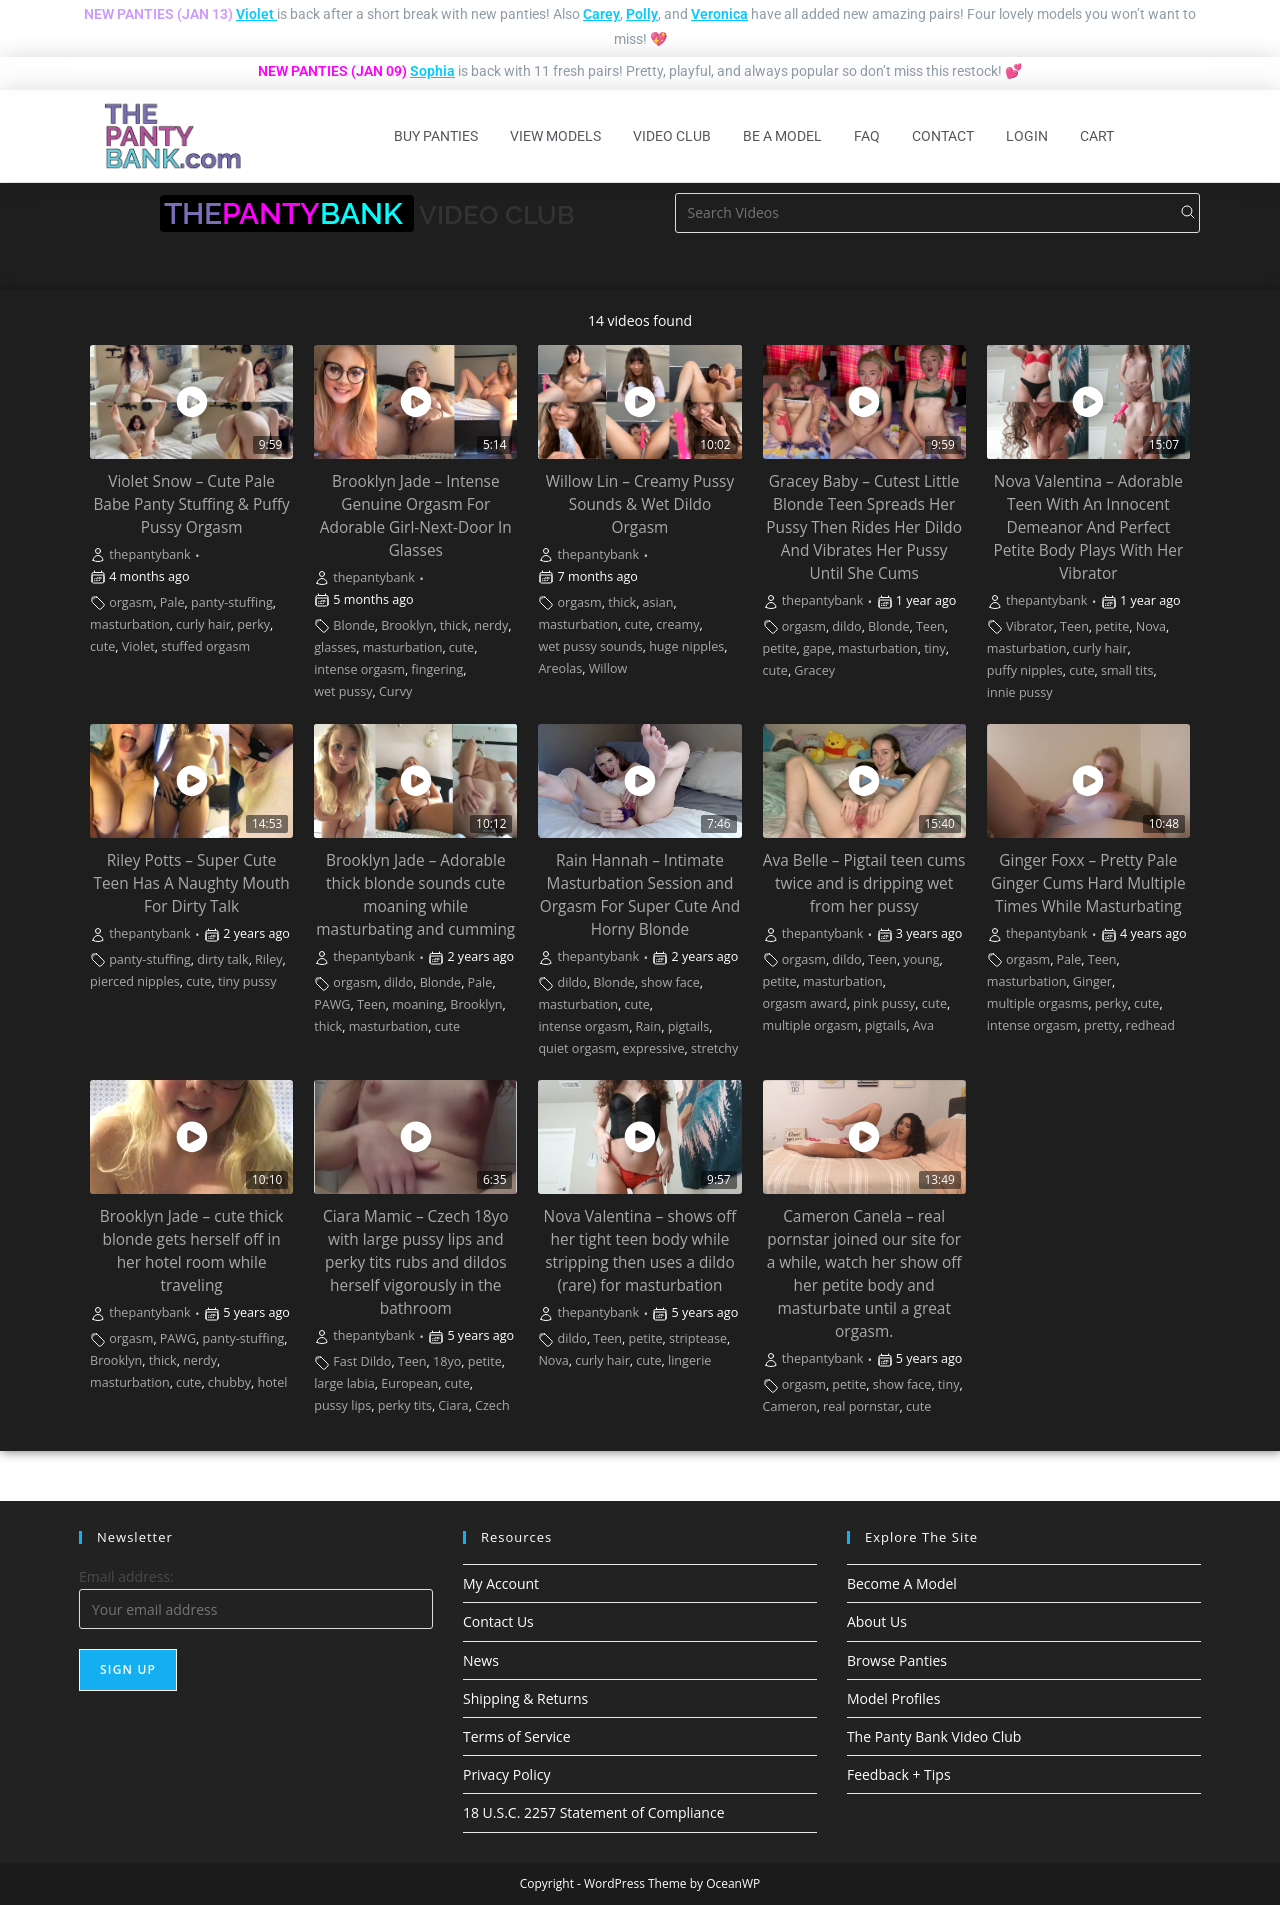 The width and height of the screenshot is (1280, 1905). Describe the element at coordinates (864, 527) in the screenshot. I see `Gracey Baby – Cutest Little Blonde Teen Spreads Her Pussy Then Rides Her Dildo And Vibrates Her Pussy Until She Cums` at that location.